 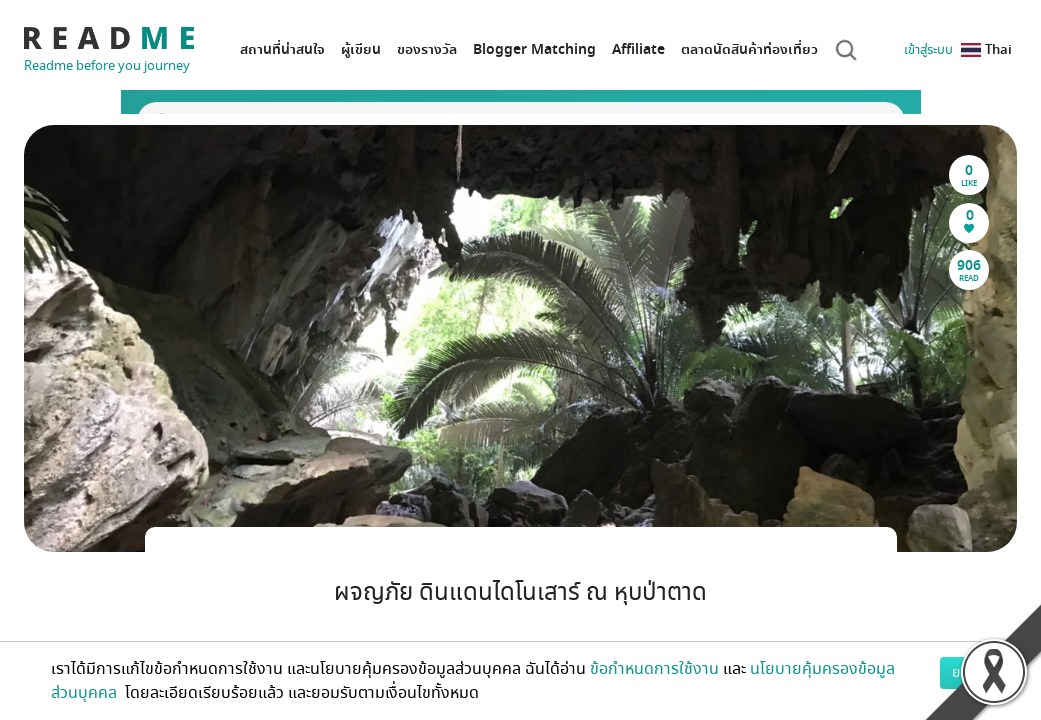 What do you see at coordinates (638, 49) in the screenshot?
I see `Affiliate` at bounding box center [638, 49].